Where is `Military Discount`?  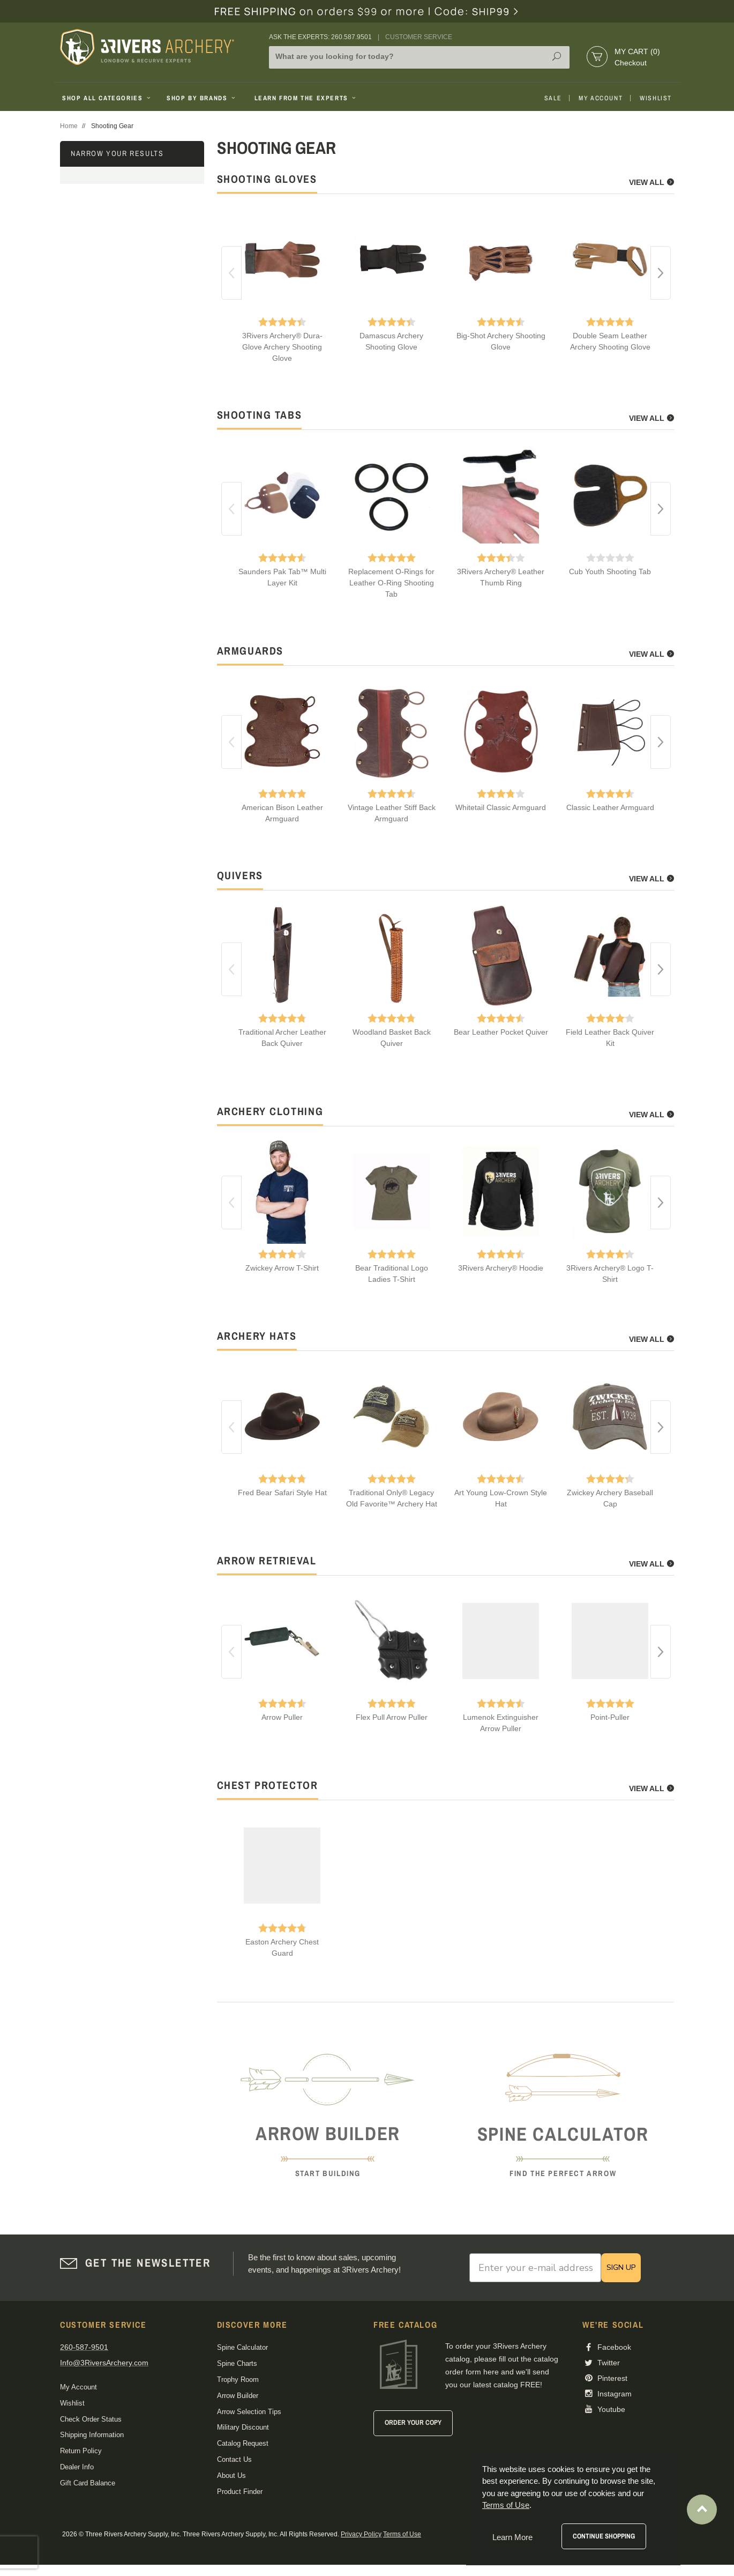 Military Discount is located at coordinates (243, 2427).